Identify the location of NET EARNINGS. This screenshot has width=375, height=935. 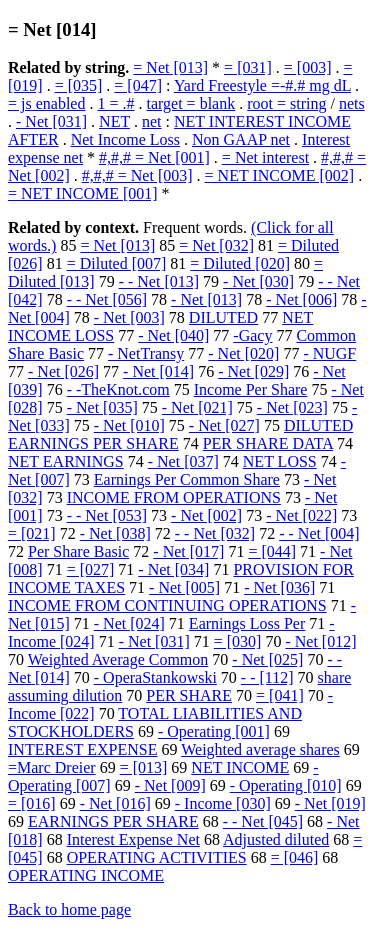
(66, 461).